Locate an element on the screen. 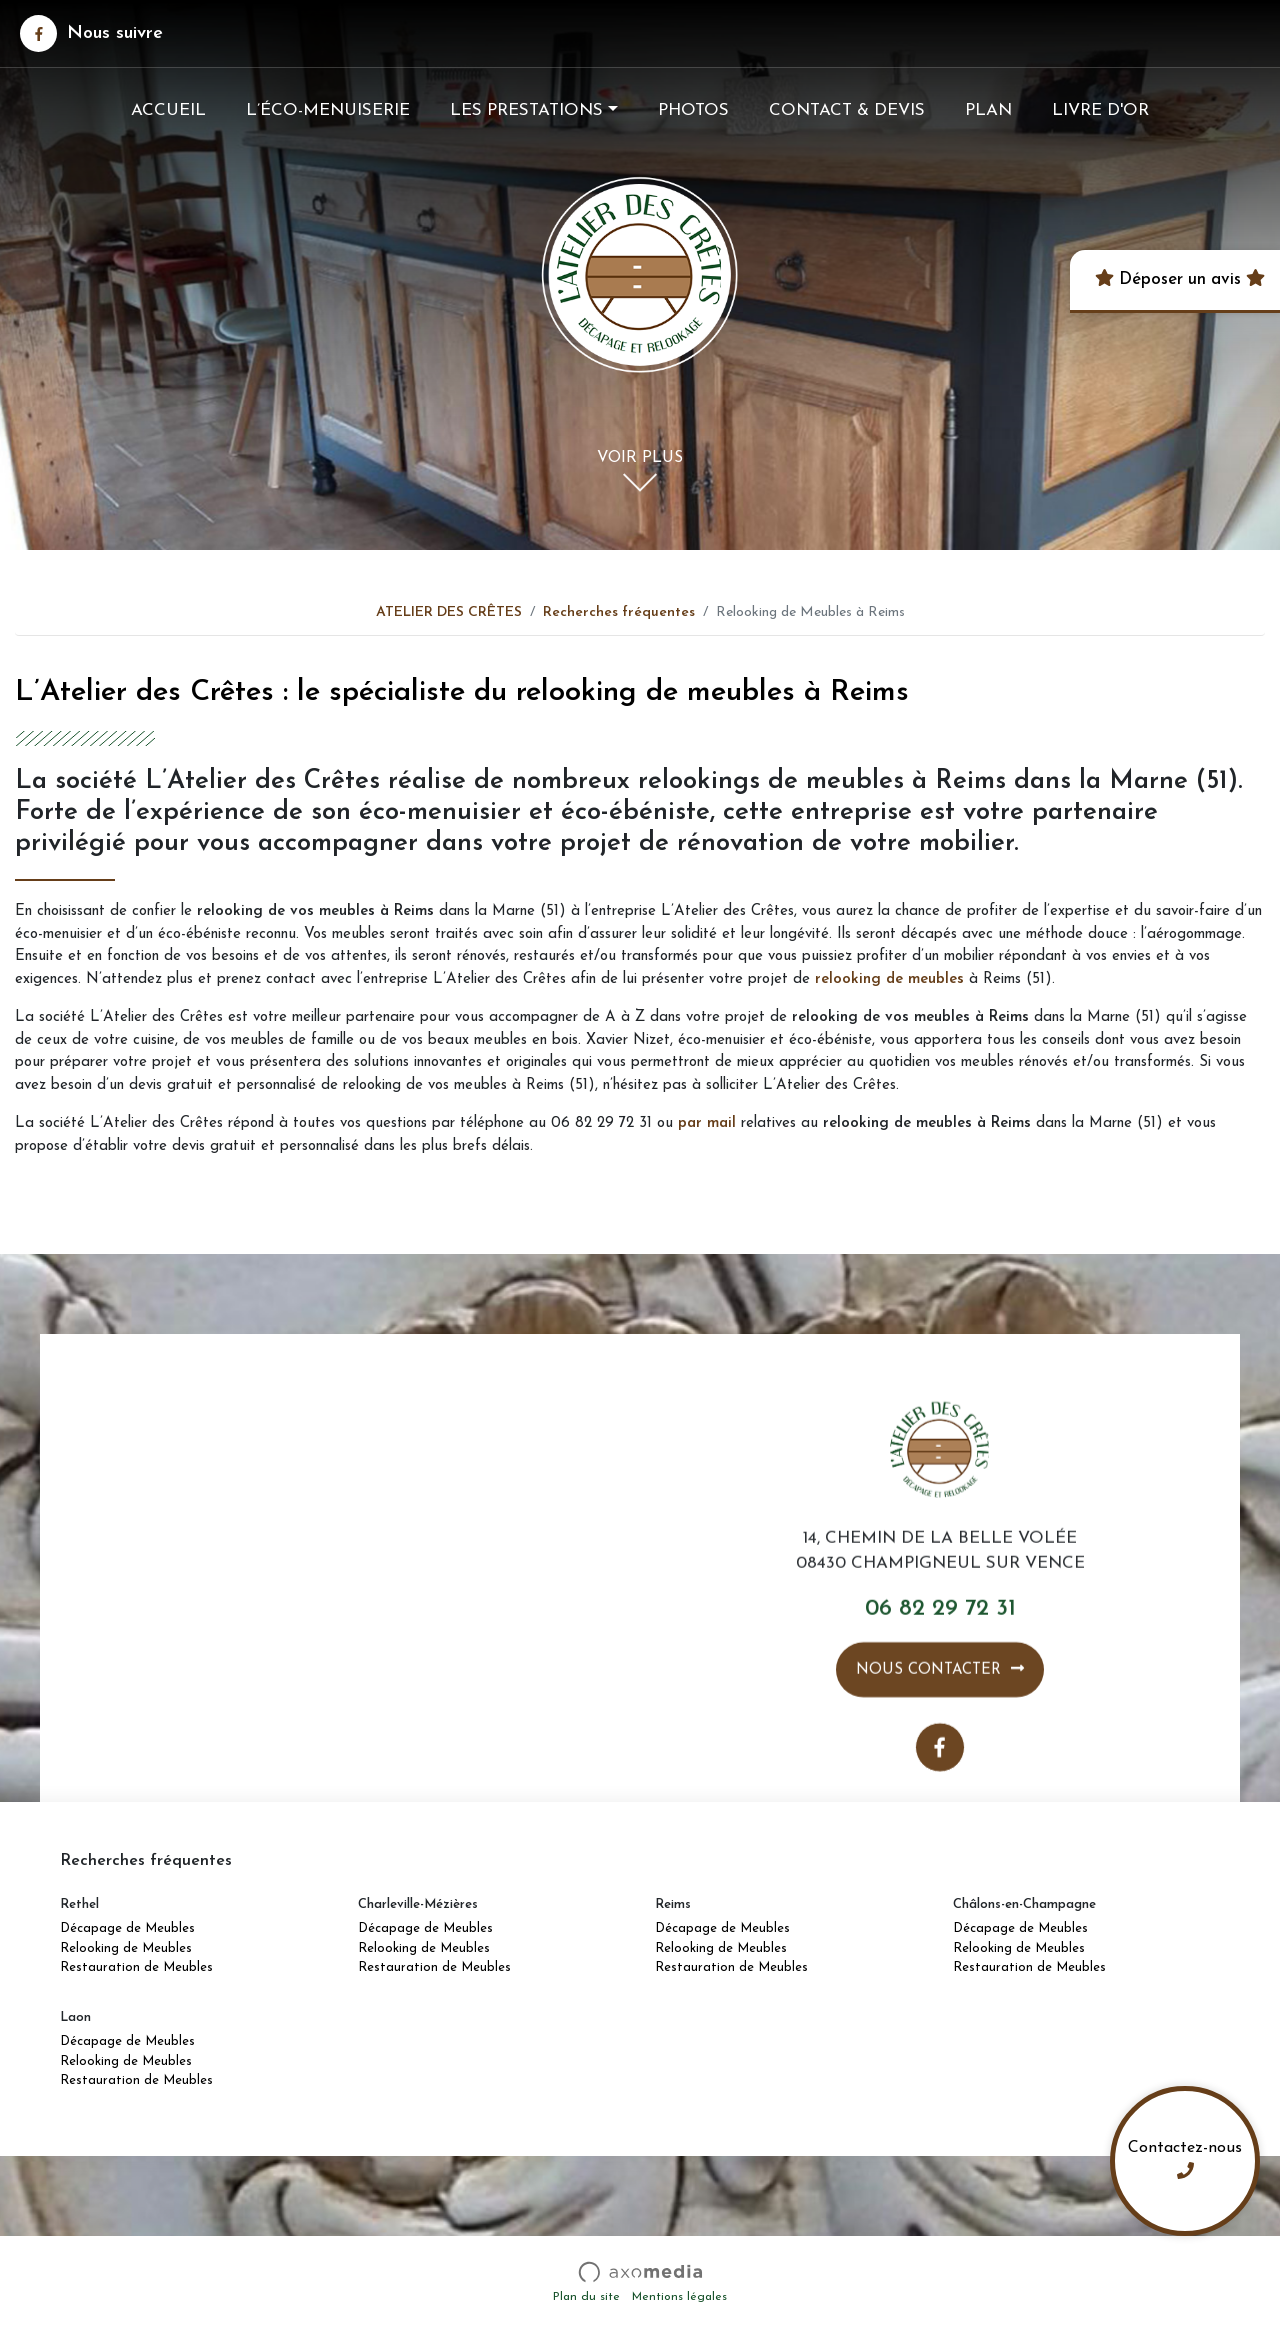  Relooking de Meubles is located at coordinates (126, 1948).